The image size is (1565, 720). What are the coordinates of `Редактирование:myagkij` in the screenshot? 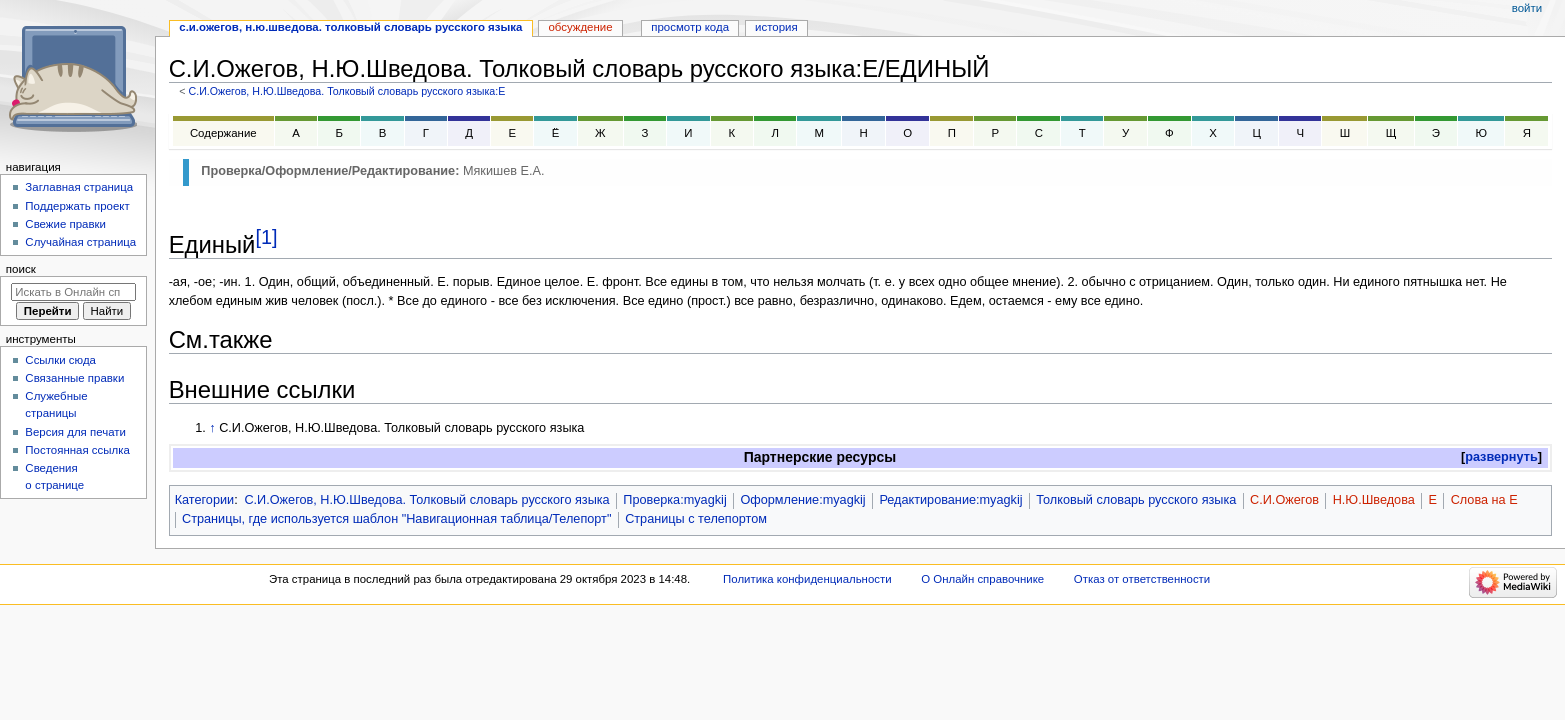 It's located at (950, 500).